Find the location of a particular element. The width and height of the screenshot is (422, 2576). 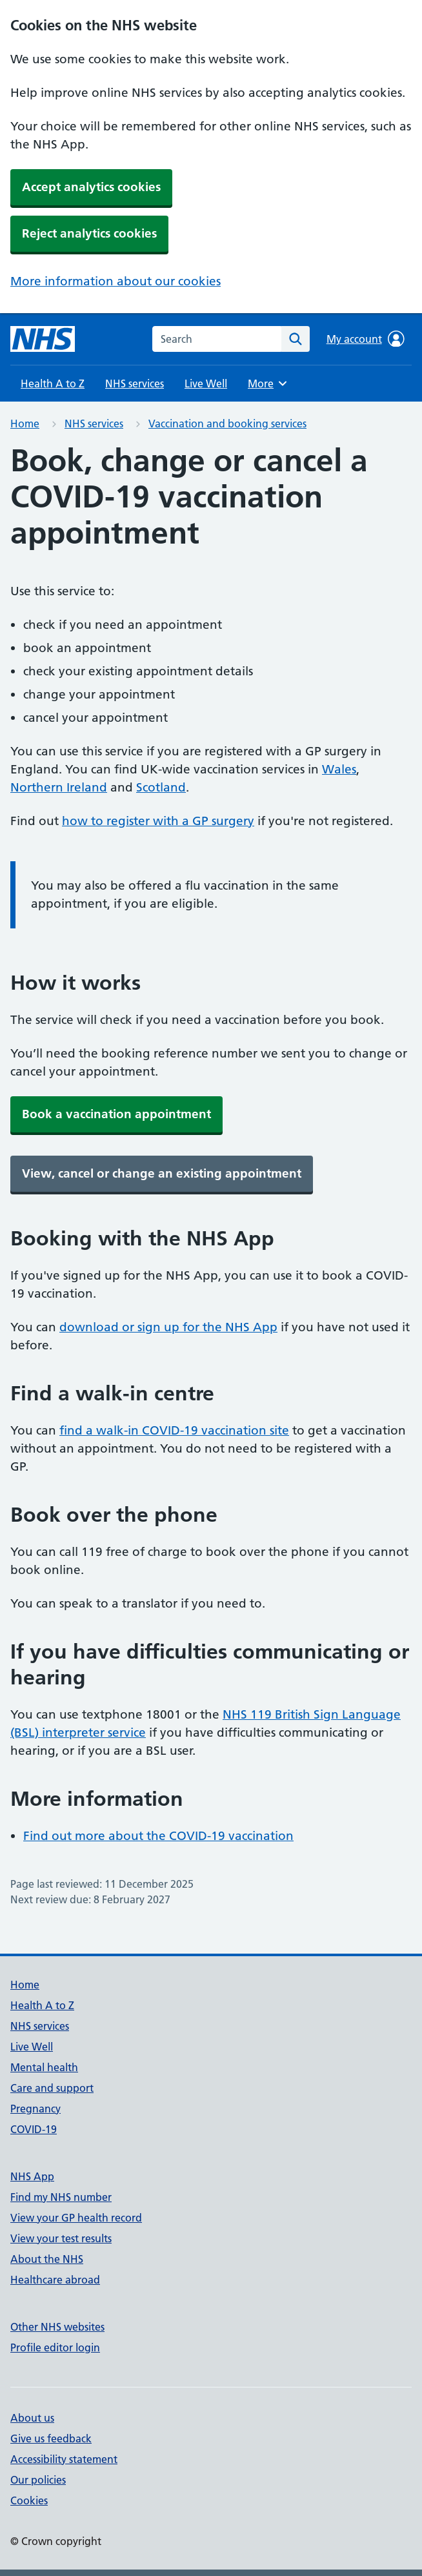

find a walk-in COVID-19 vaccination site is located at coordinates (174, 1430).